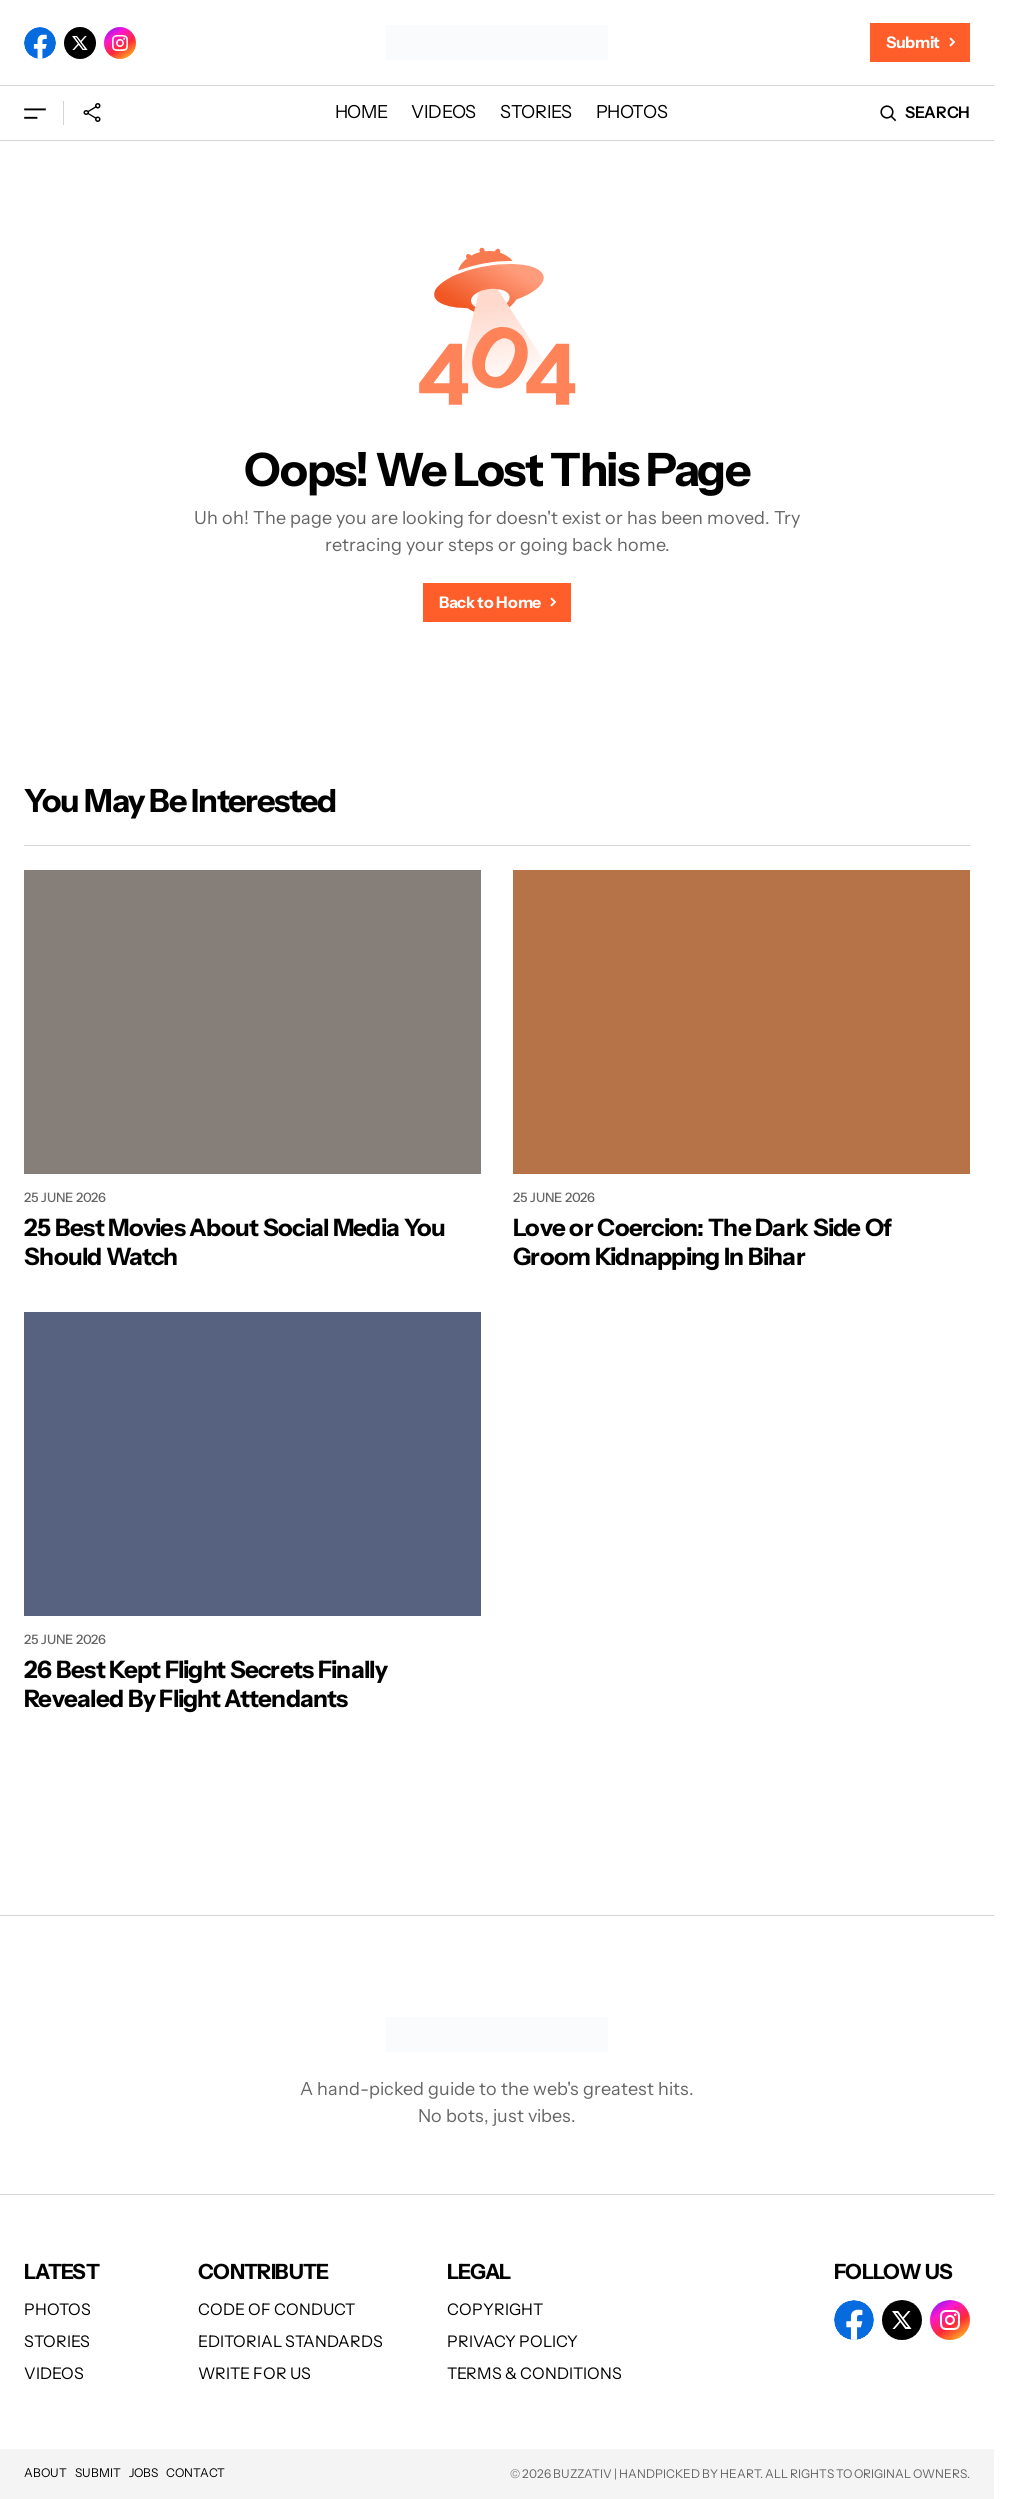 Image resolution: width=1009 pixels, height=2499 pixels. Describe the element at coordinates (276, 2309) in the screenshot. I see `Code of Conduct` at that location.